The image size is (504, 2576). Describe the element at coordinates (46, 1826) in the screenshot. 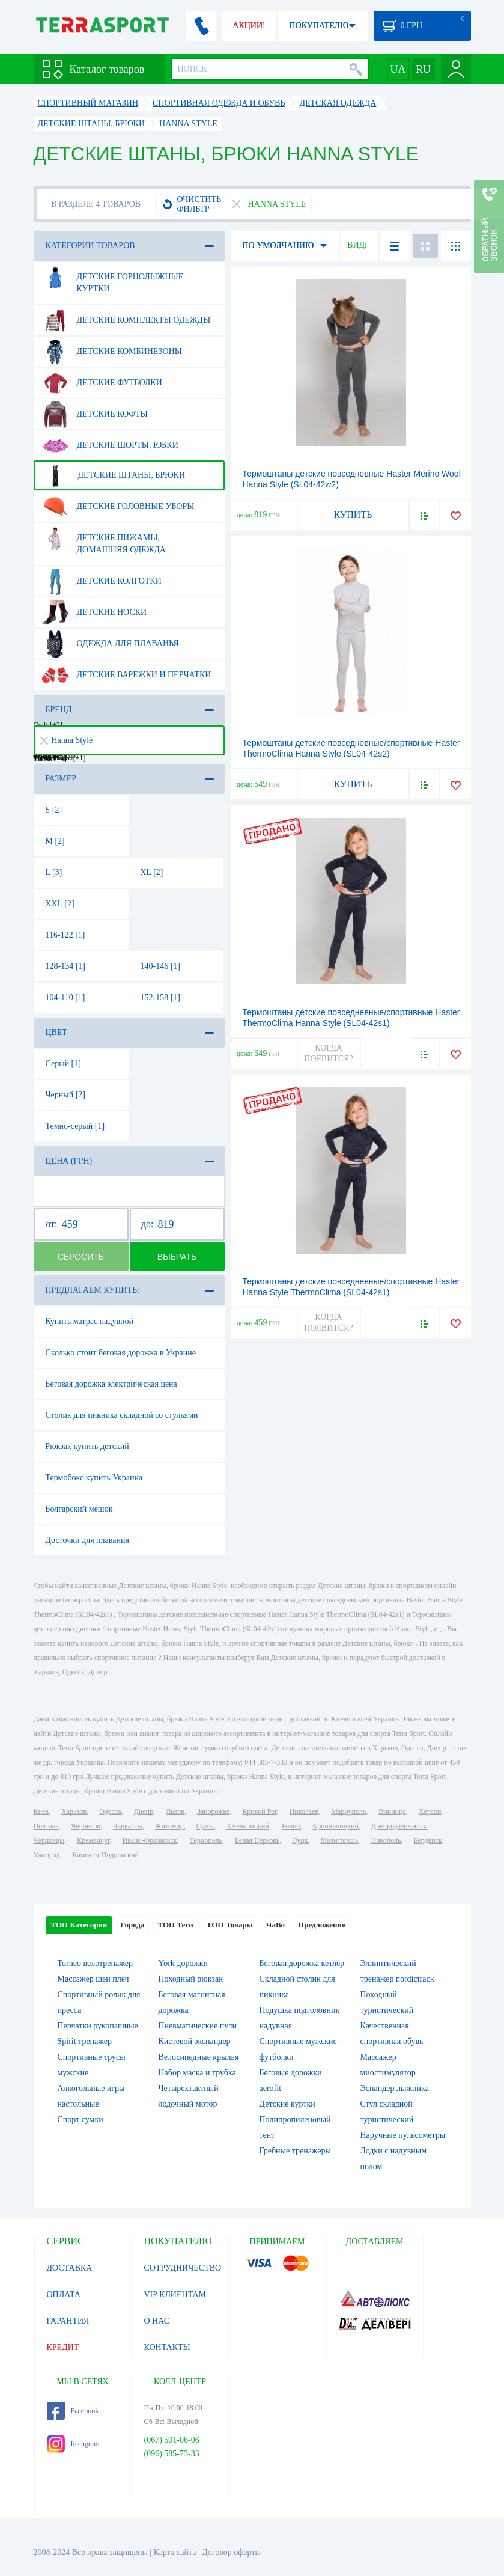

I see `Полтава` at that location.